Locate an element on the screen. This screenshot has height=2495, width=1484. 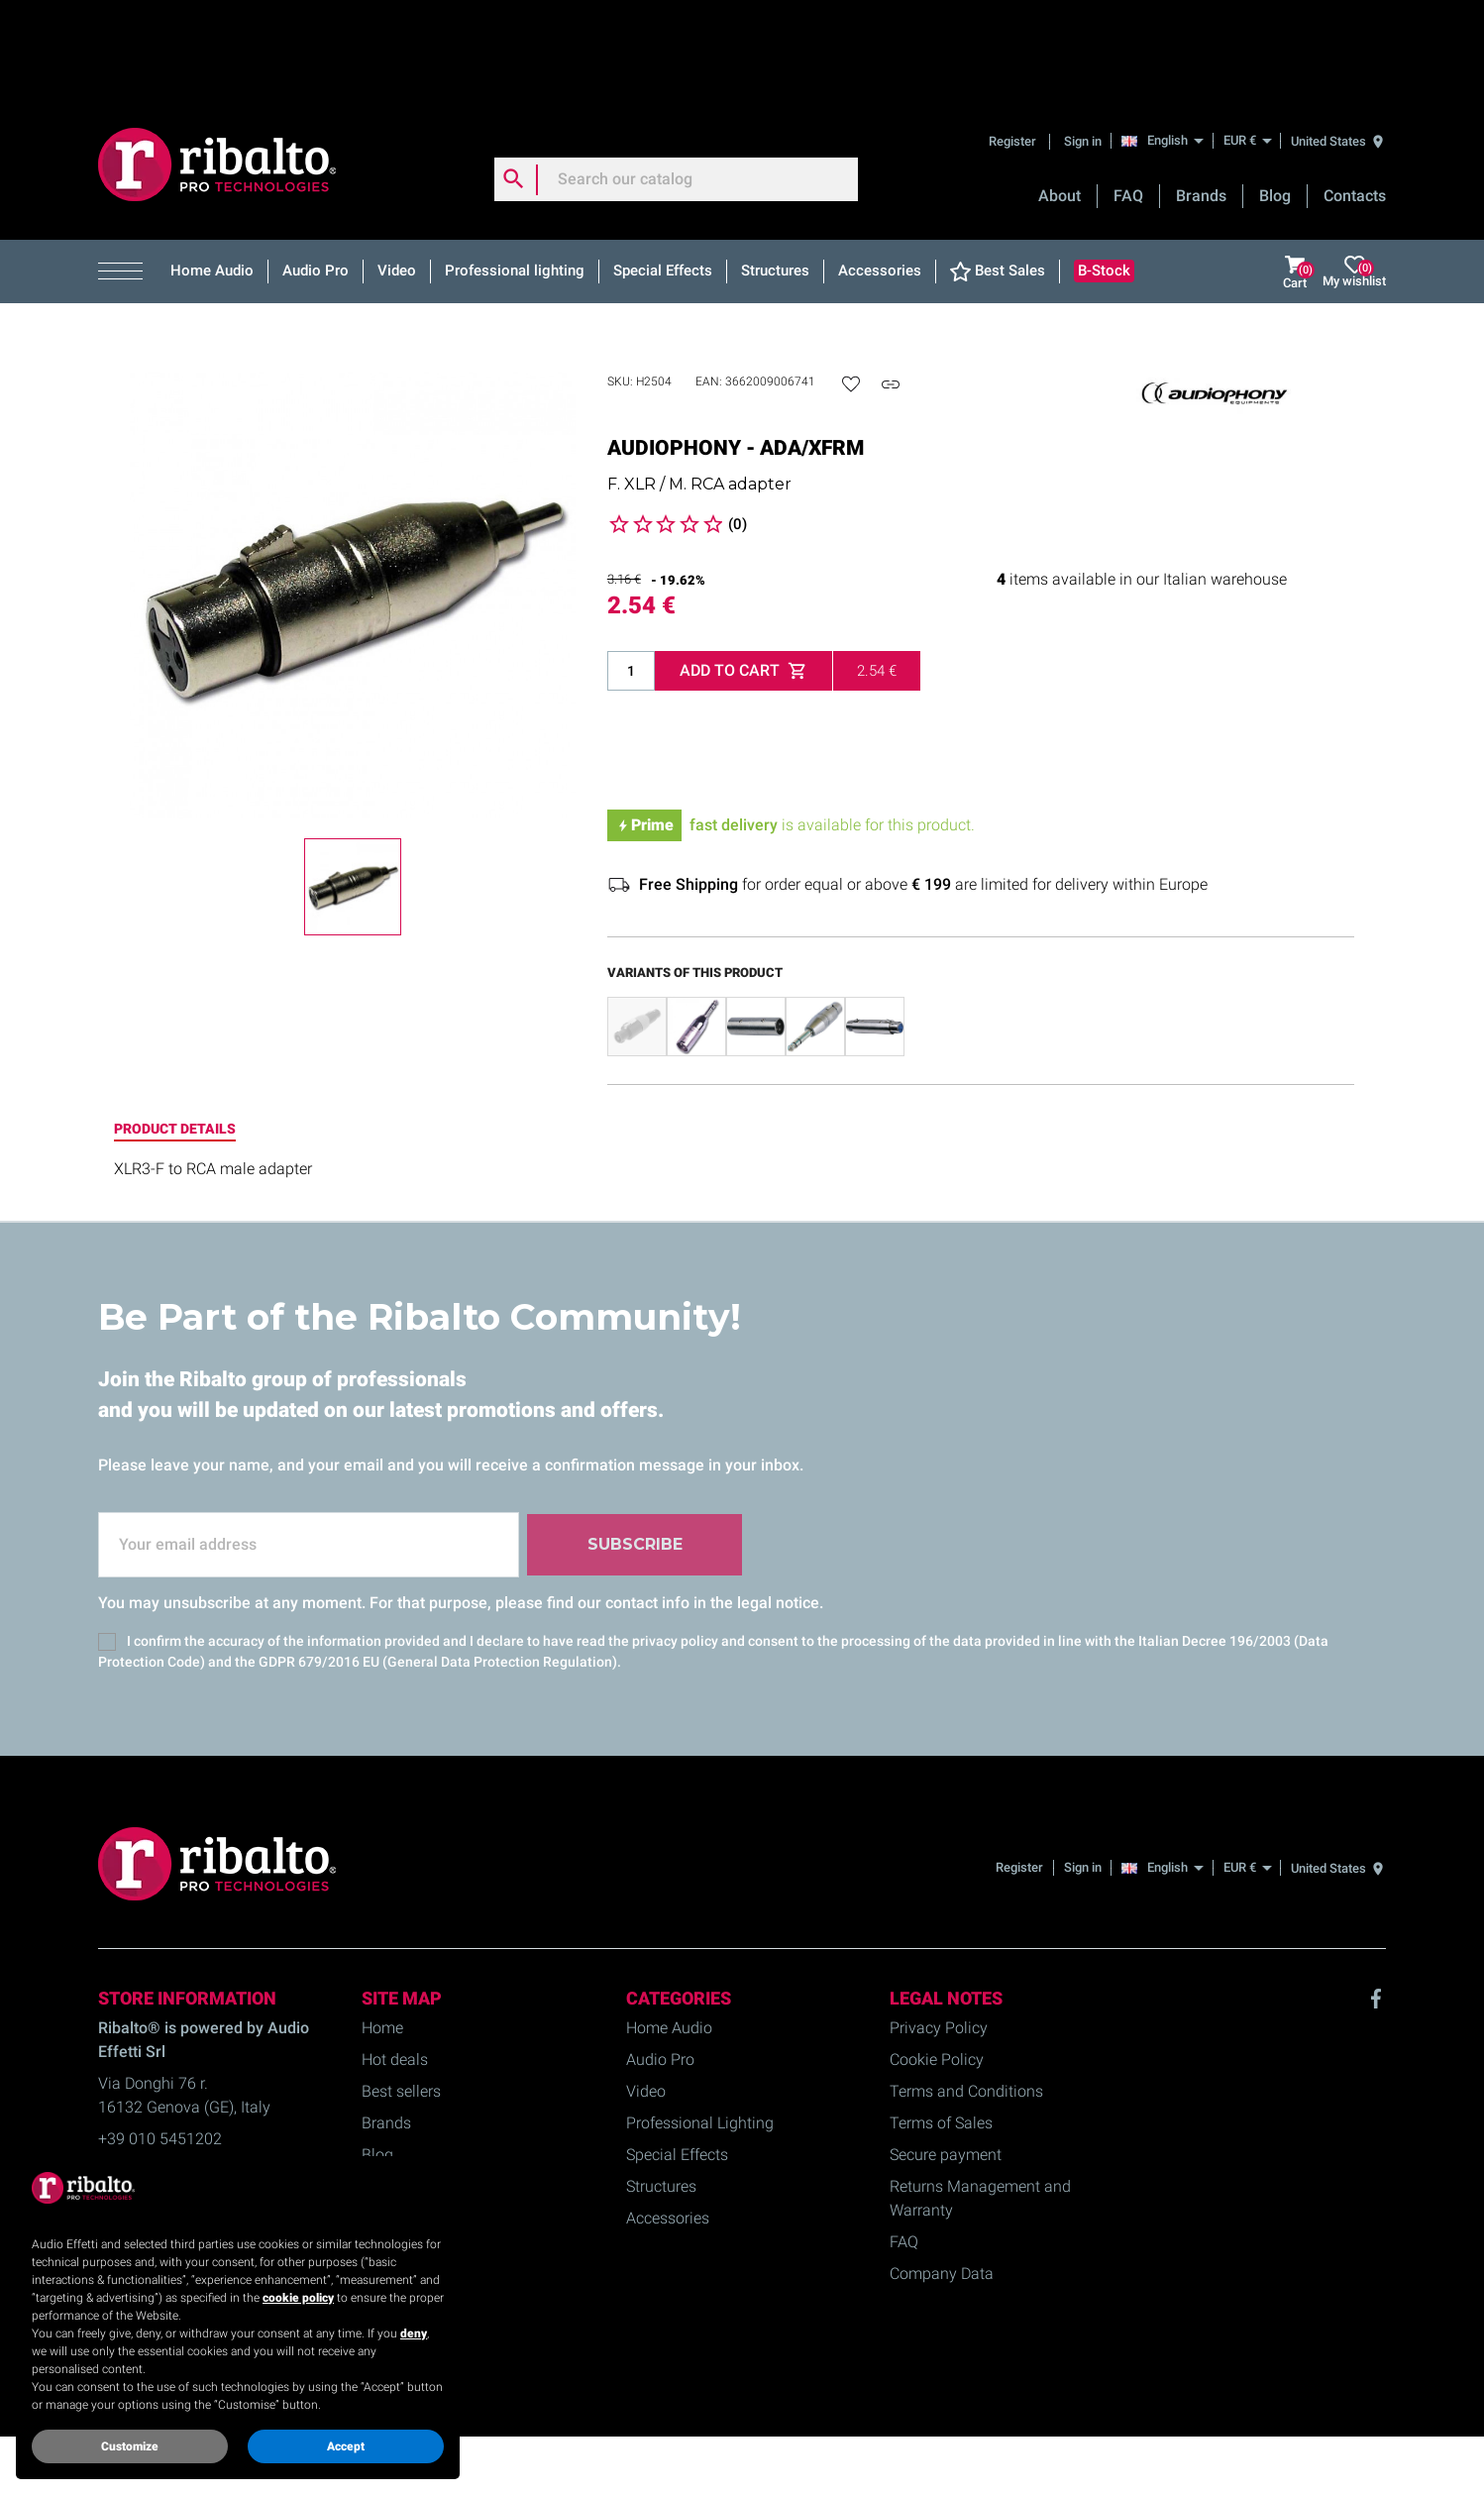
Customize [button] is located at coordinates (130, 2446).